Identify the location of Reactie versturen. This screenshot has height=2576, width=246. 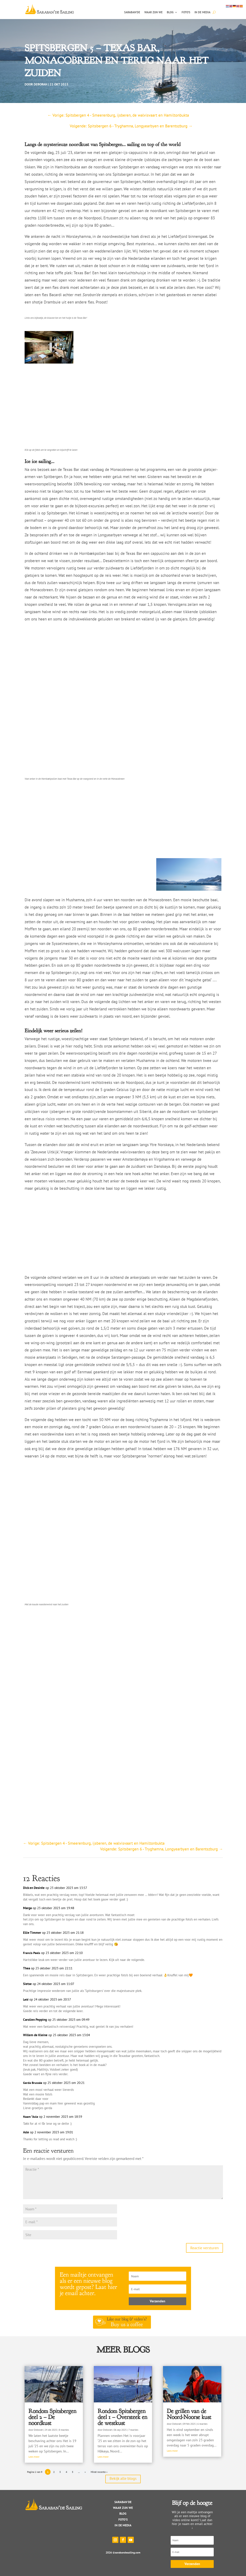
(204, 2247).